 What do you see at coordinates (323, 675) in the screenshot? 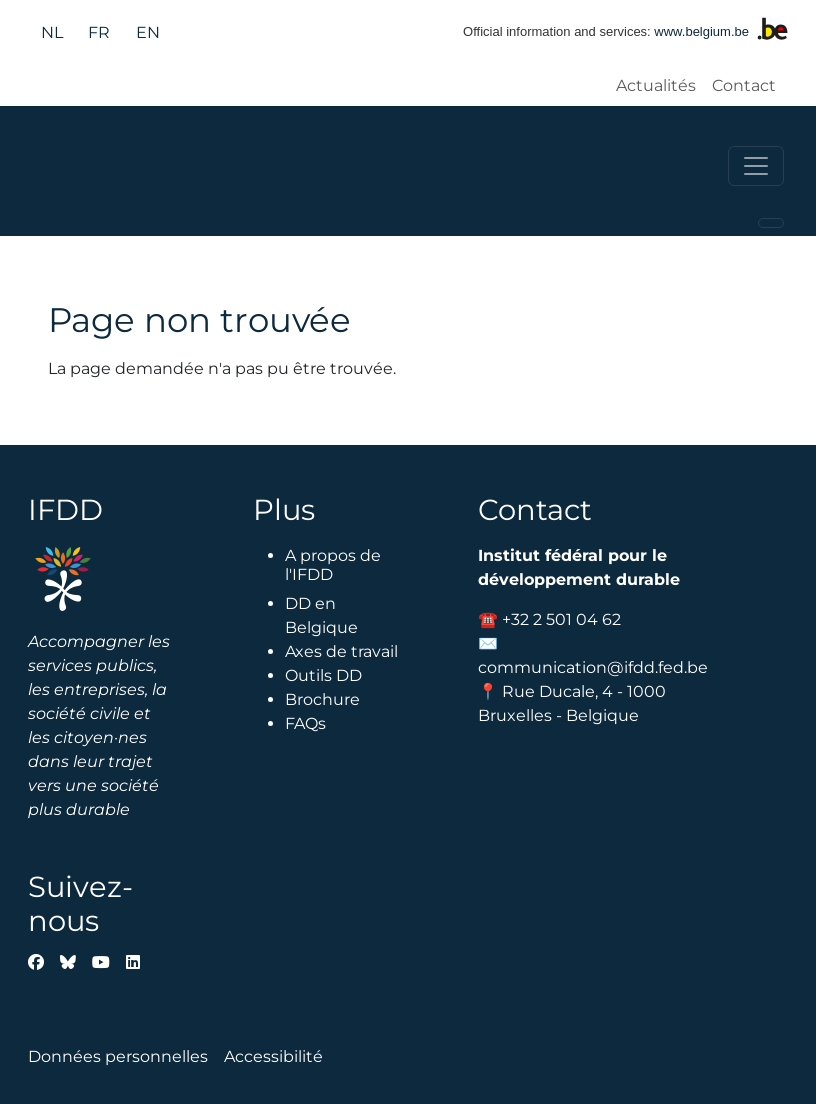
I see `Outils DD` at bounding box center [323, 675].